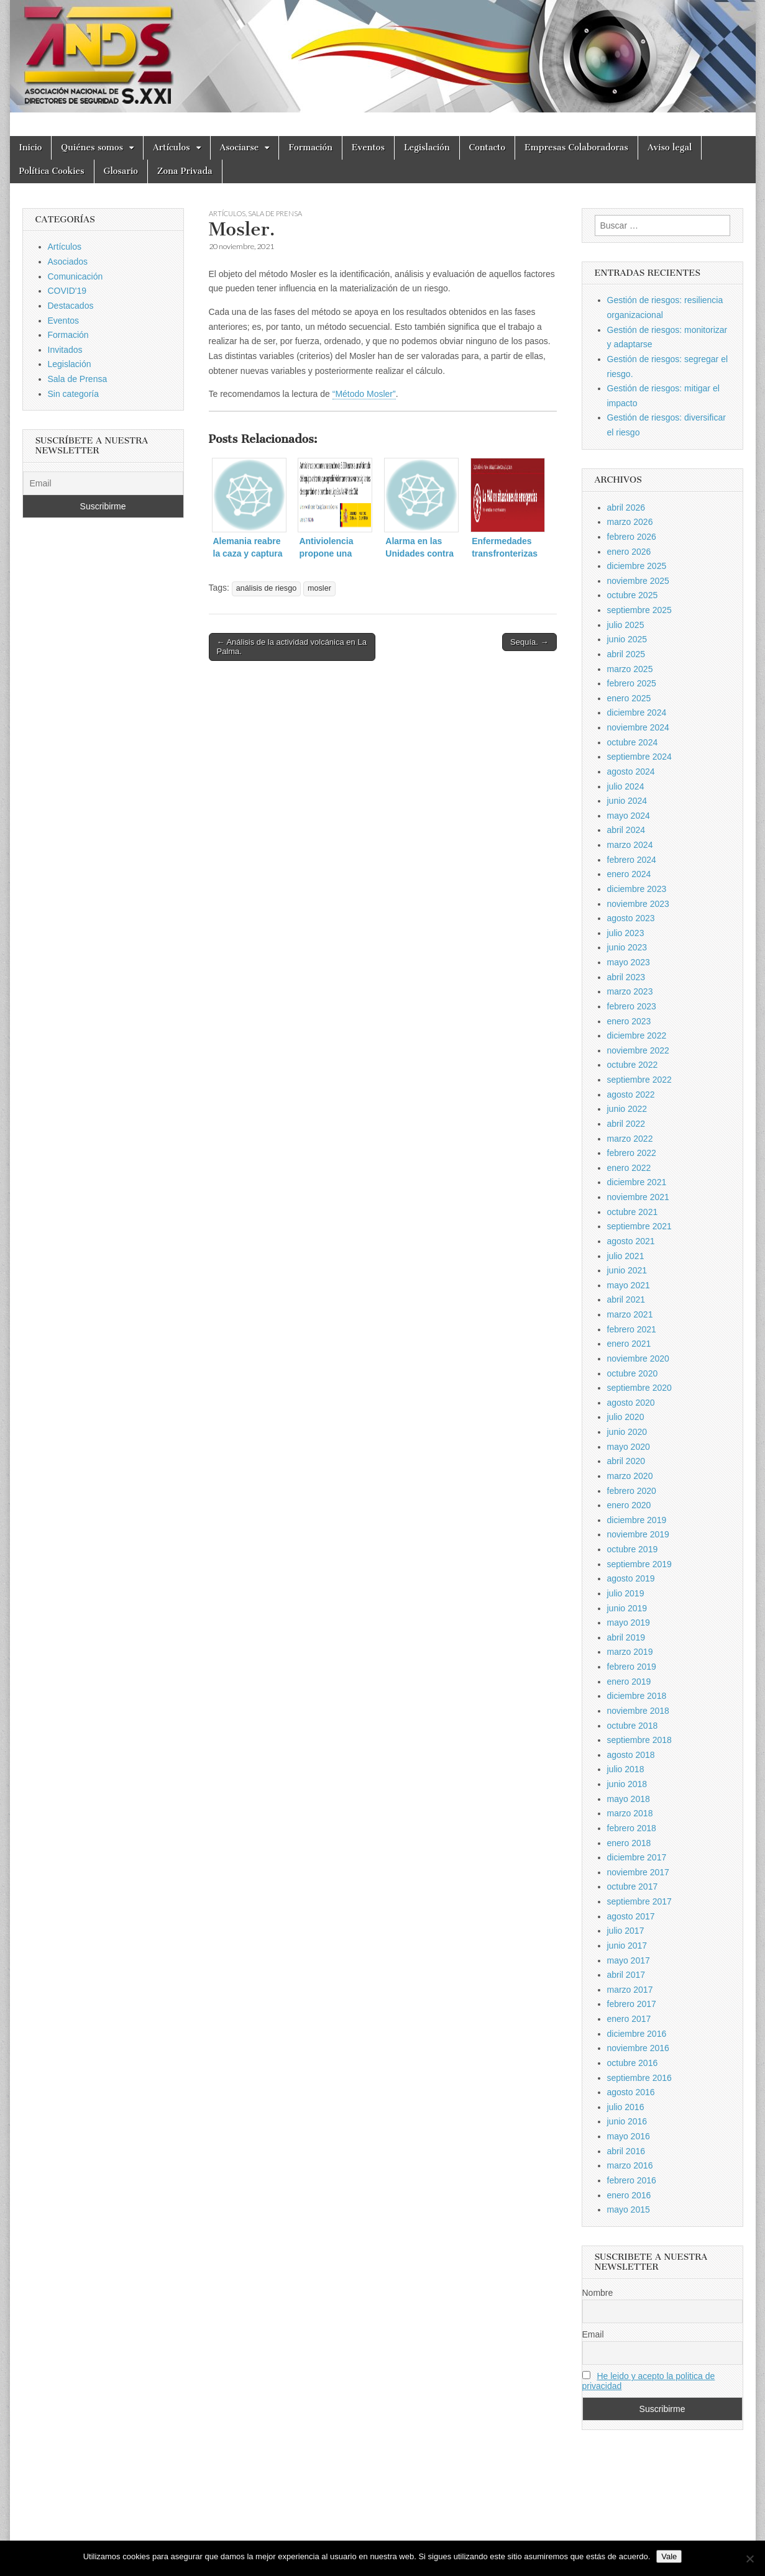 This screenshot has height=2576, width=765. What do you see at coordinates (632, 595) in the screenshot?
I see `octubre 2025` at bounding box center [632, 595].